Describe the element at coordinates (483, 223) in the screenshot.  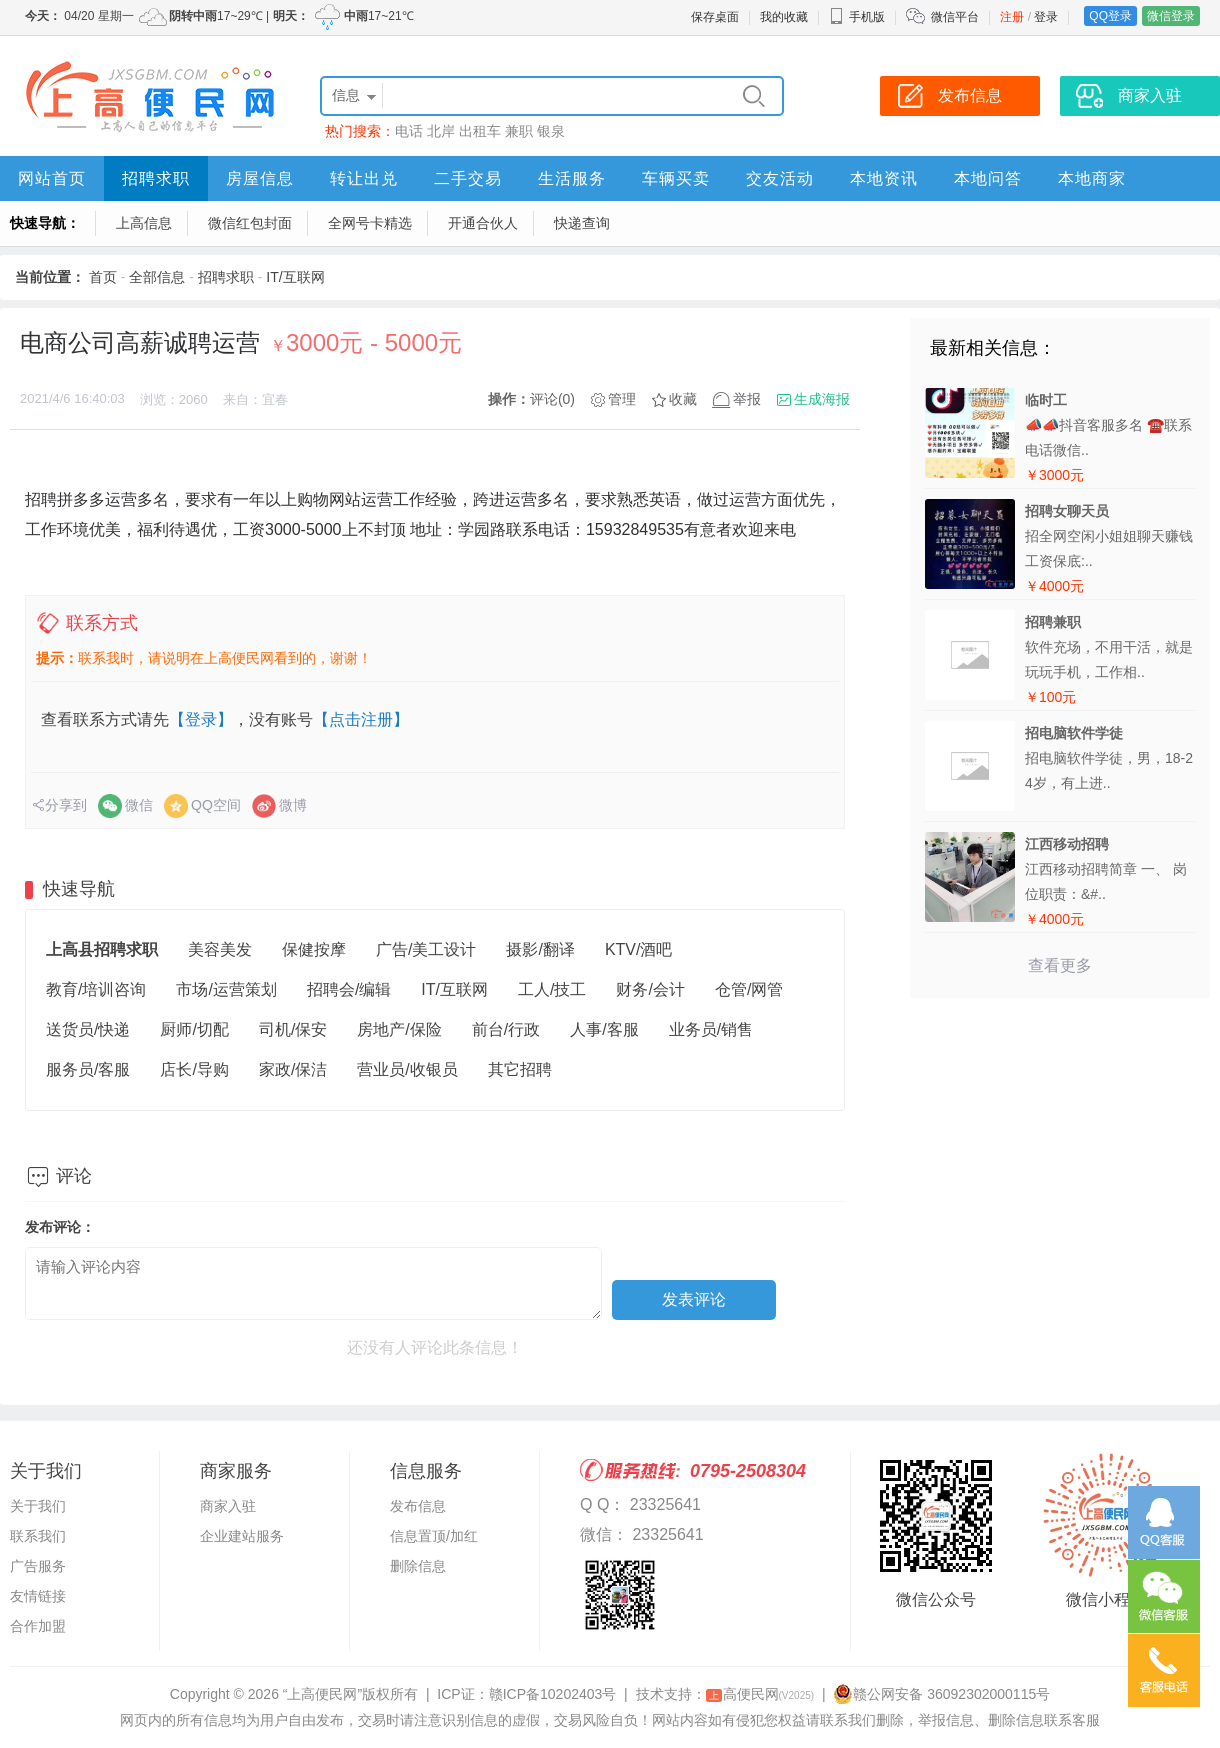
I see `开通合伙人` at that location.